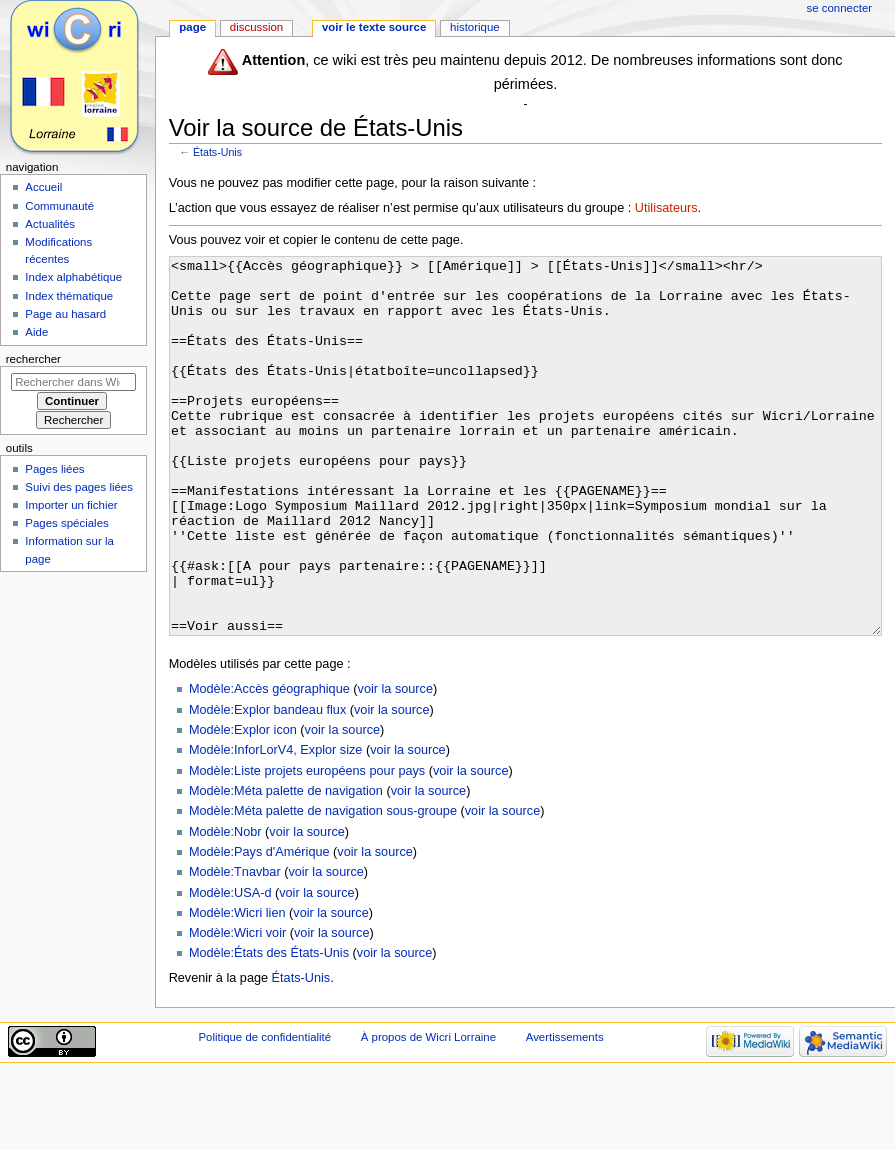 This screenshot has width=895, height=1150. What do you see at coordinates (36, 332) in the screenshot?
I see `Aide` at bounding box center [36, 332].